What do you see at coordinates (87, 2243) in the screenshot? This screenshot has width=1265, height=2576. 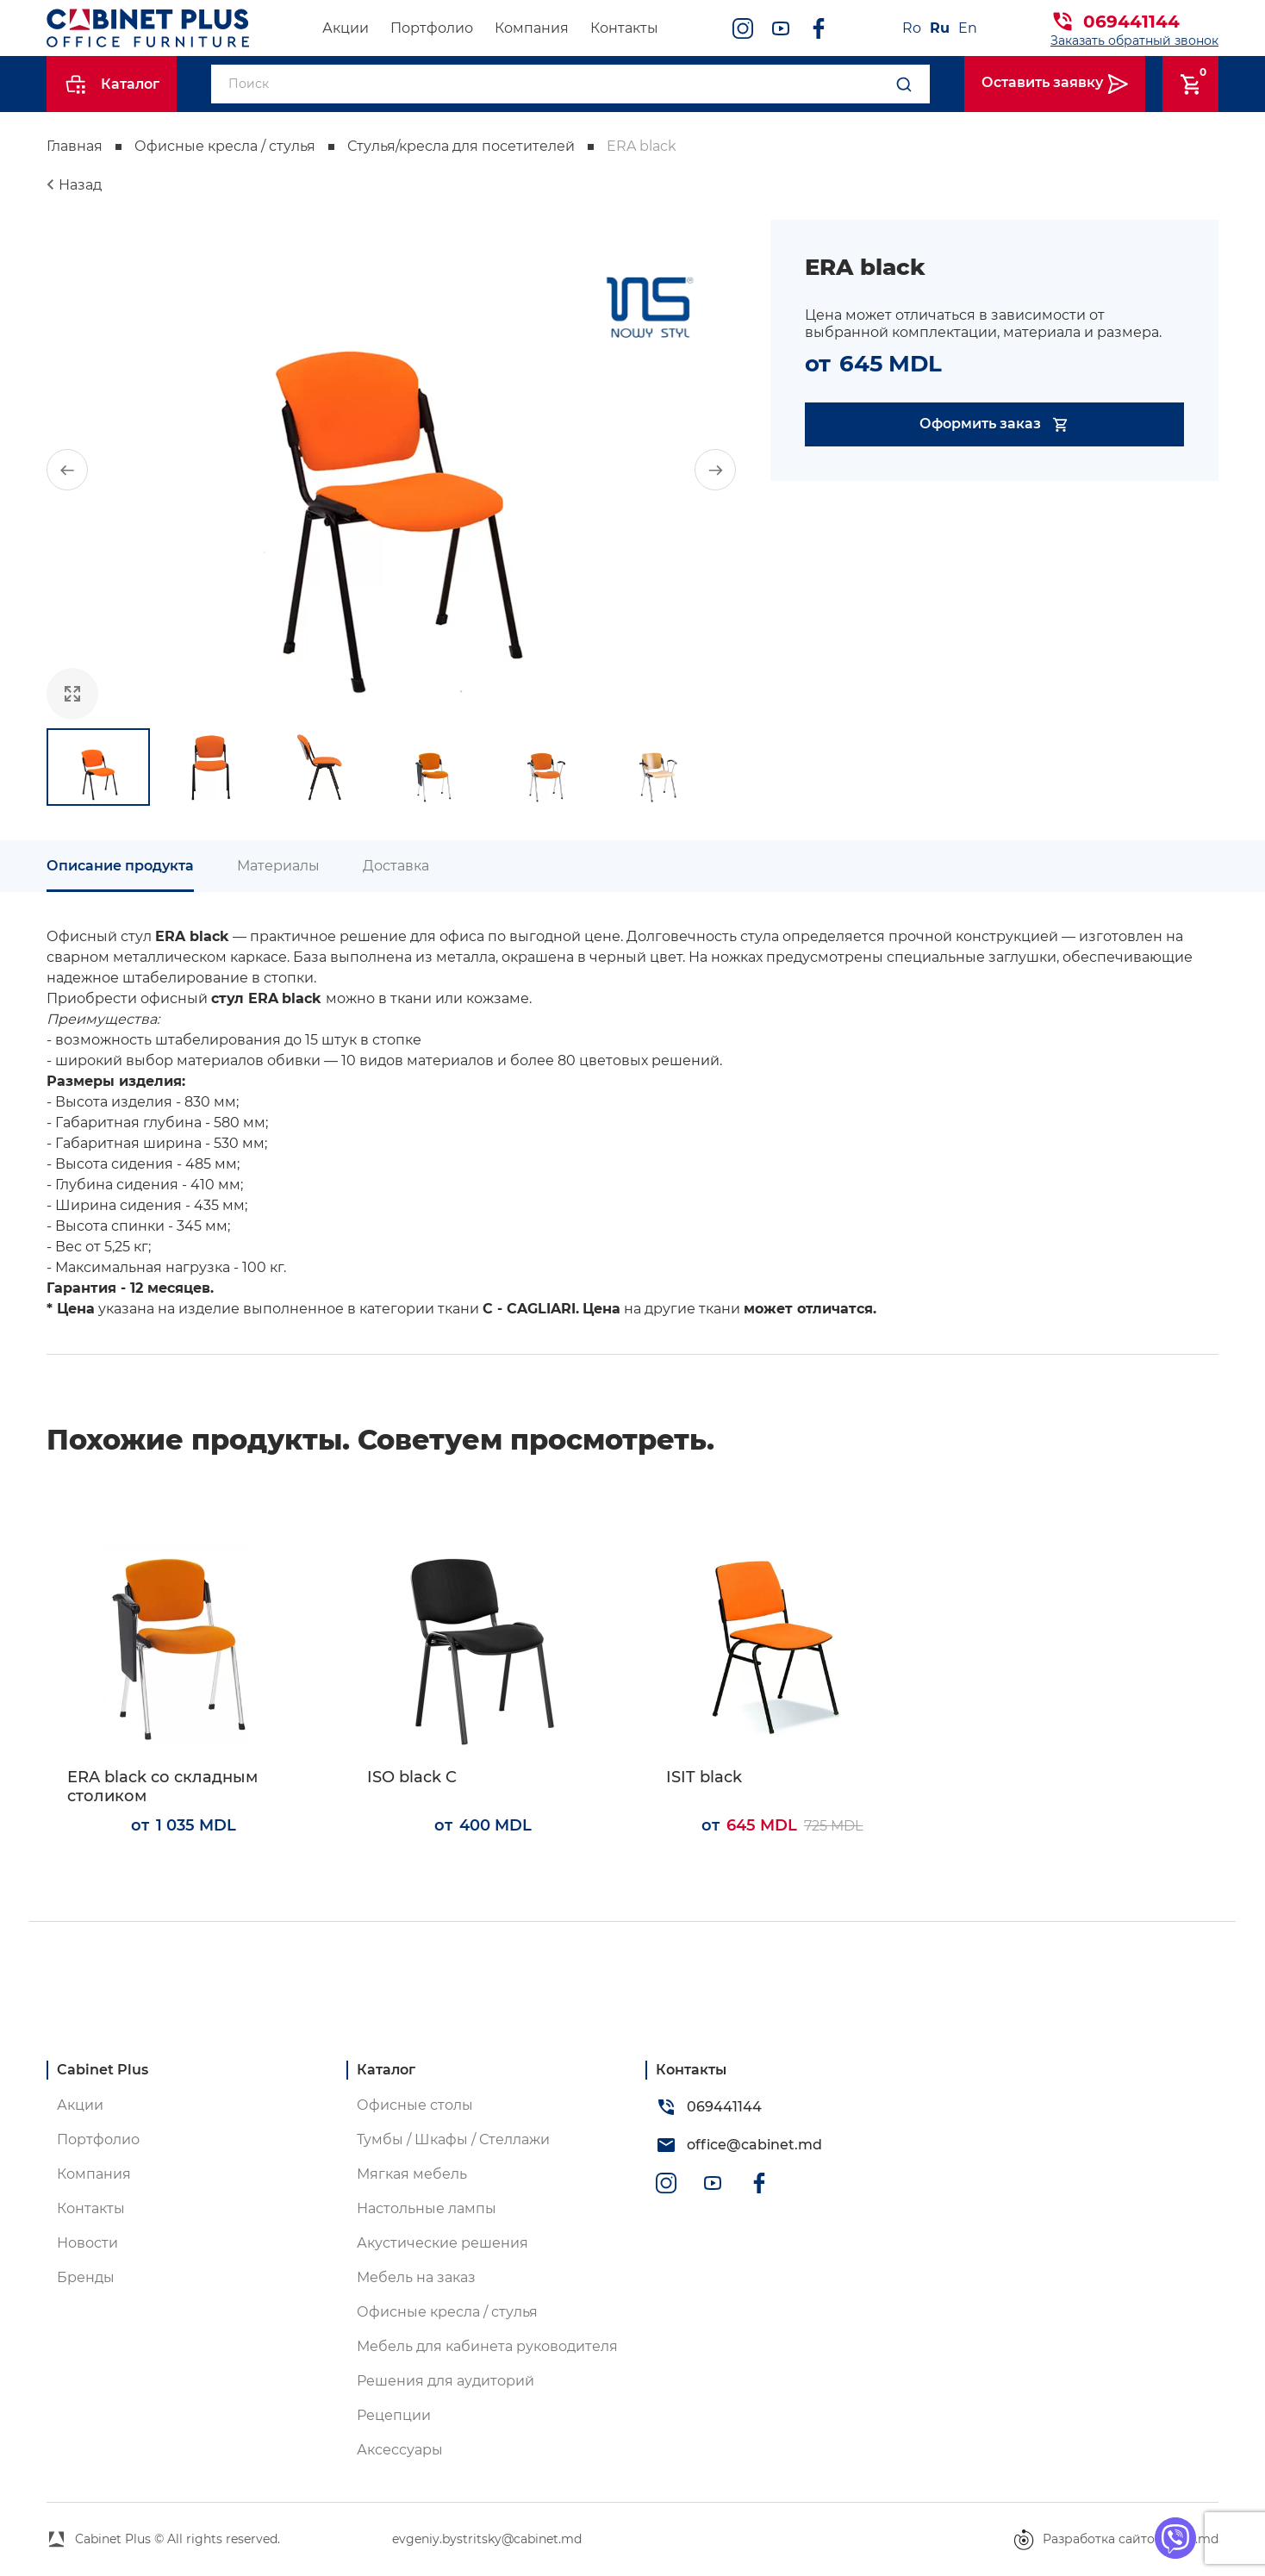 I see `Новости` at bounding box center [87, 2243].